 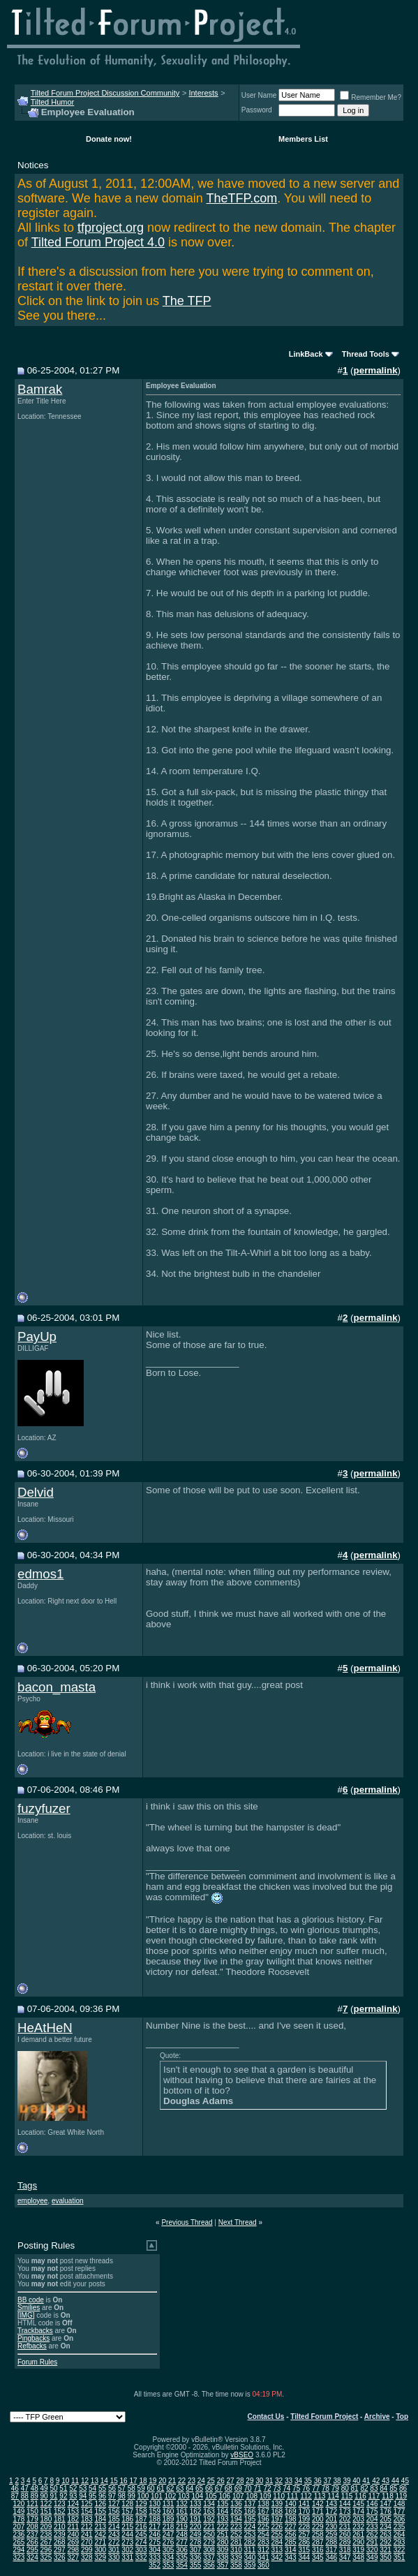 What do you see at coordinates (238, 2496) in the screenshot?
I see `107` at bounding box center [238, 2496].